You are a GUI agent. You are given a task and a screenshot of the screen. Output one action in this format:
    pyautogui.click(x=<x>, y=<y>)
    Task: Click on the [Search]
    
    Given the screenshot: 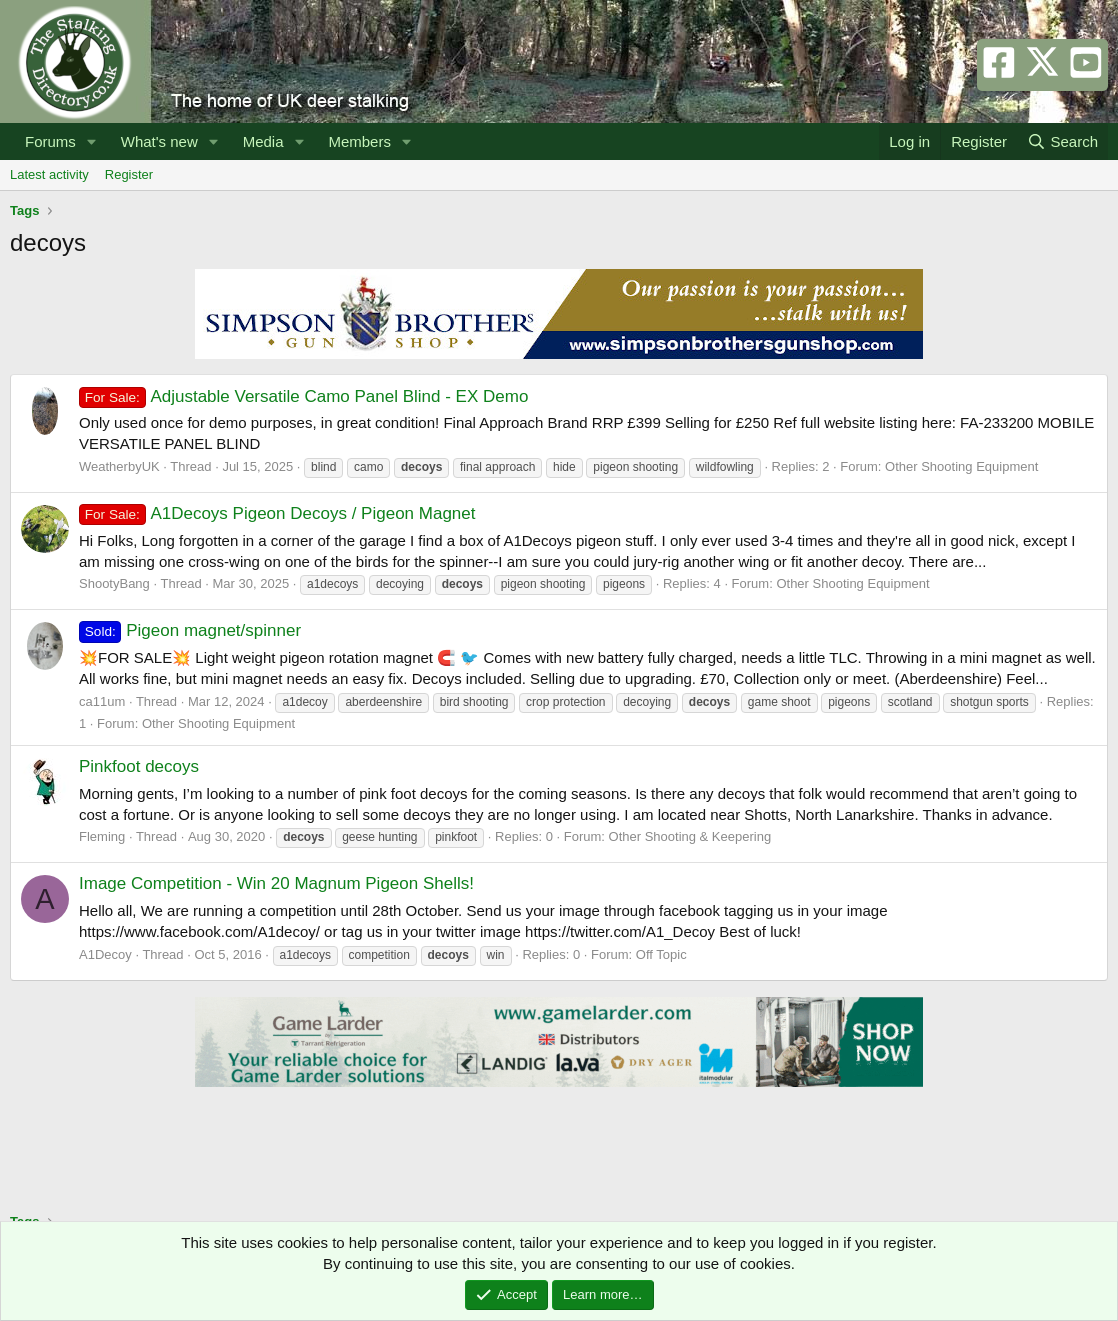 What is the action you would take?
    pyautogui.click(x=1062, y=141)
    